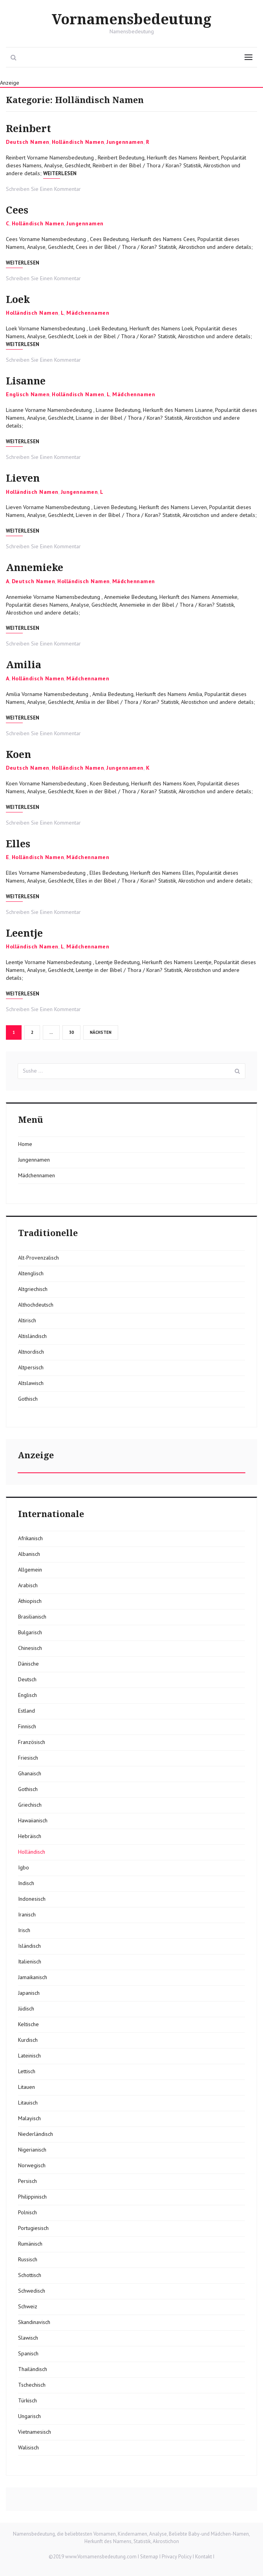 The image size is (263, 2576). I want to click on Lateinisch, so click(29, 2055).